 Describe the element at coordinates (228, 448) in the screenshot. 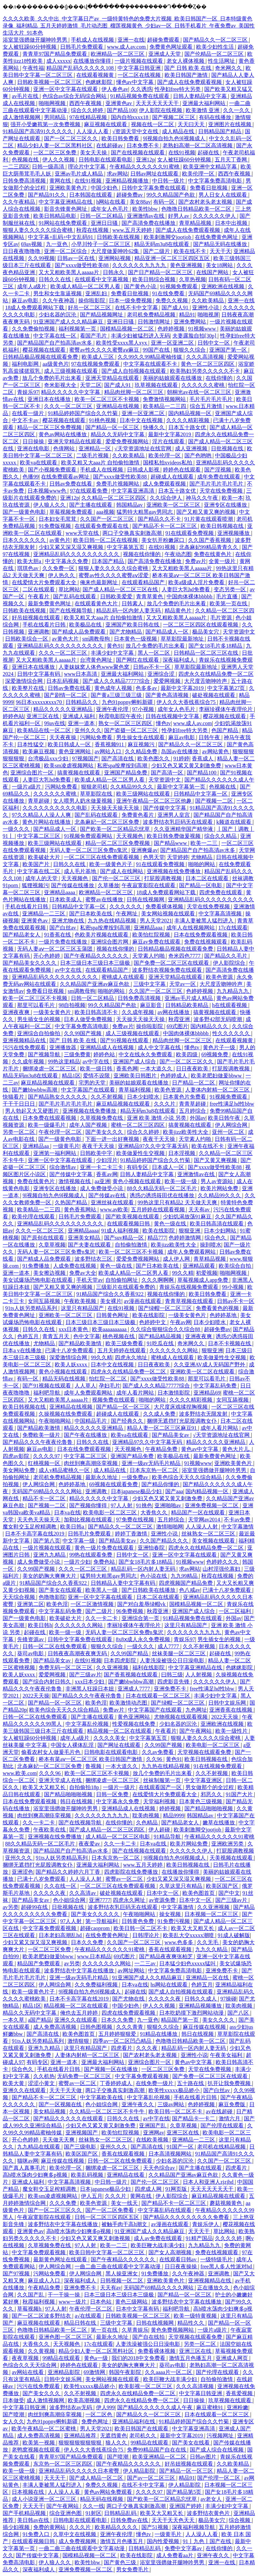

I see `日批视频在线` at that location.